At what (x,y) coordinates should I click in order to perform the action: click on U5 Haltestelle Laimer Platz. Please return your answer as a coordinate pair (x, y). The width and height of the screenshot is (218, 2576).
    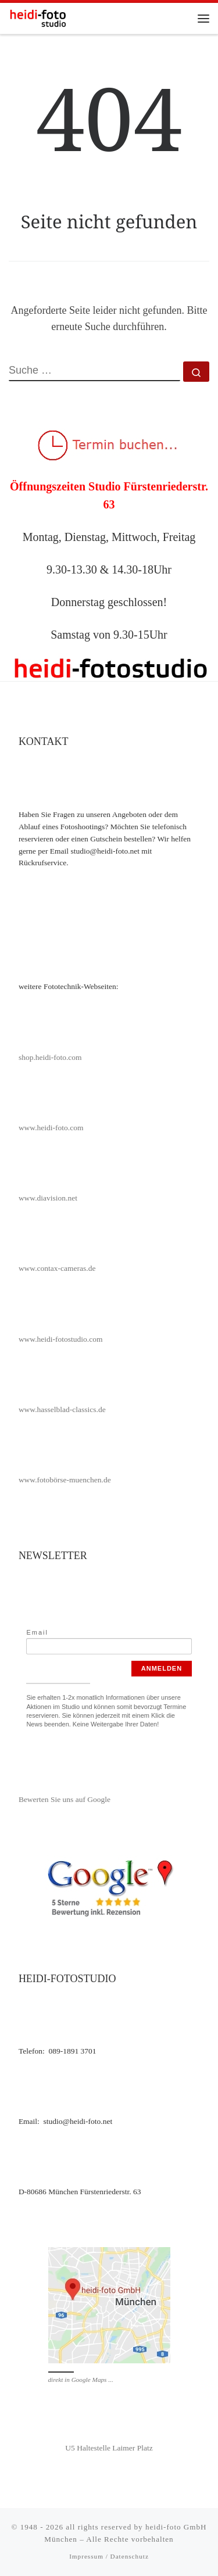
    Looking at the image, I should click on (108, 2448).